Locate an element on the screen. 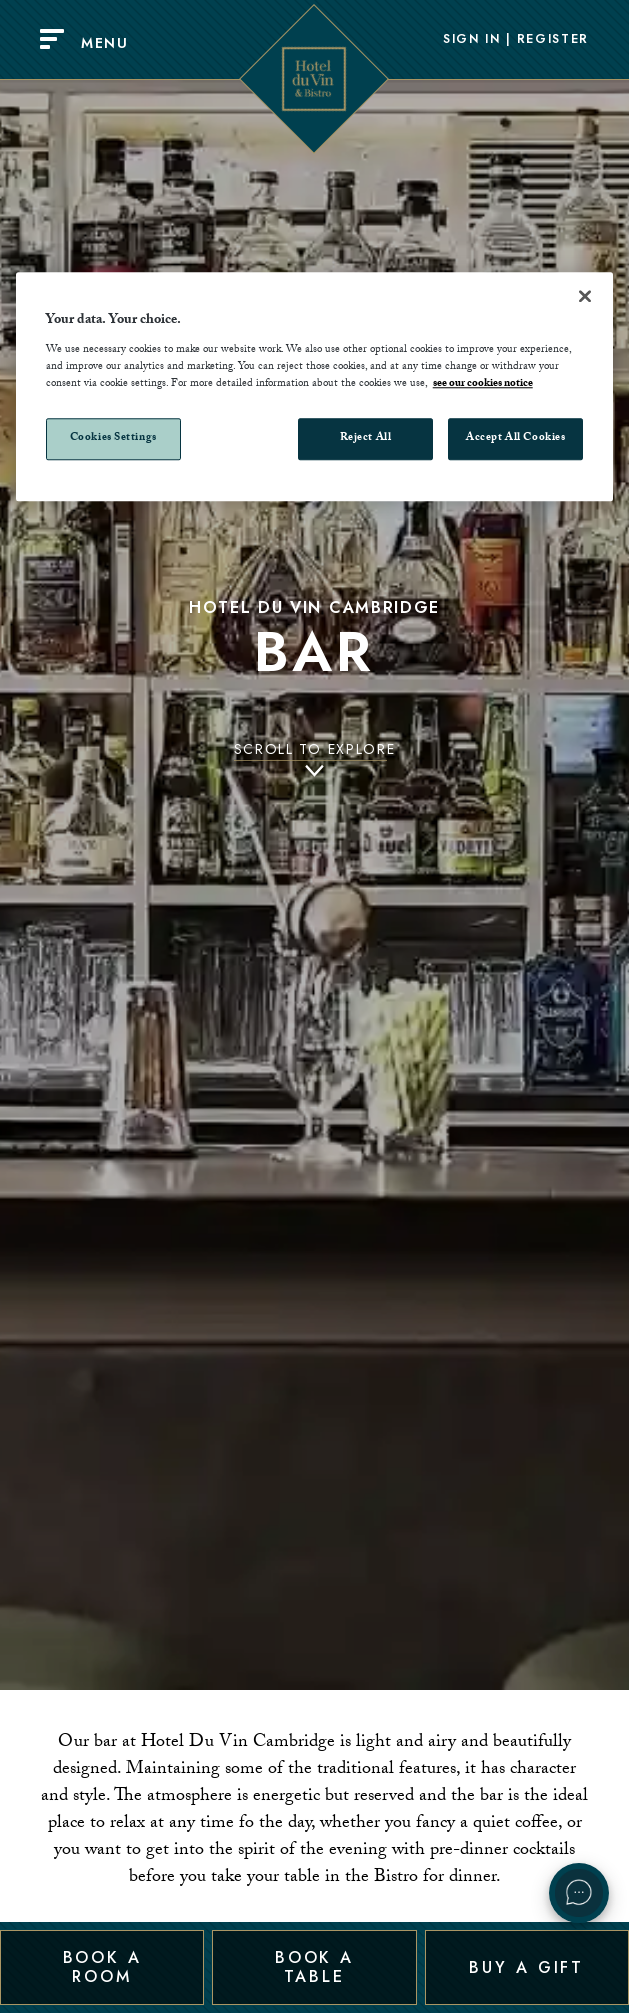  [Close] is located at coordinates (585, 296).